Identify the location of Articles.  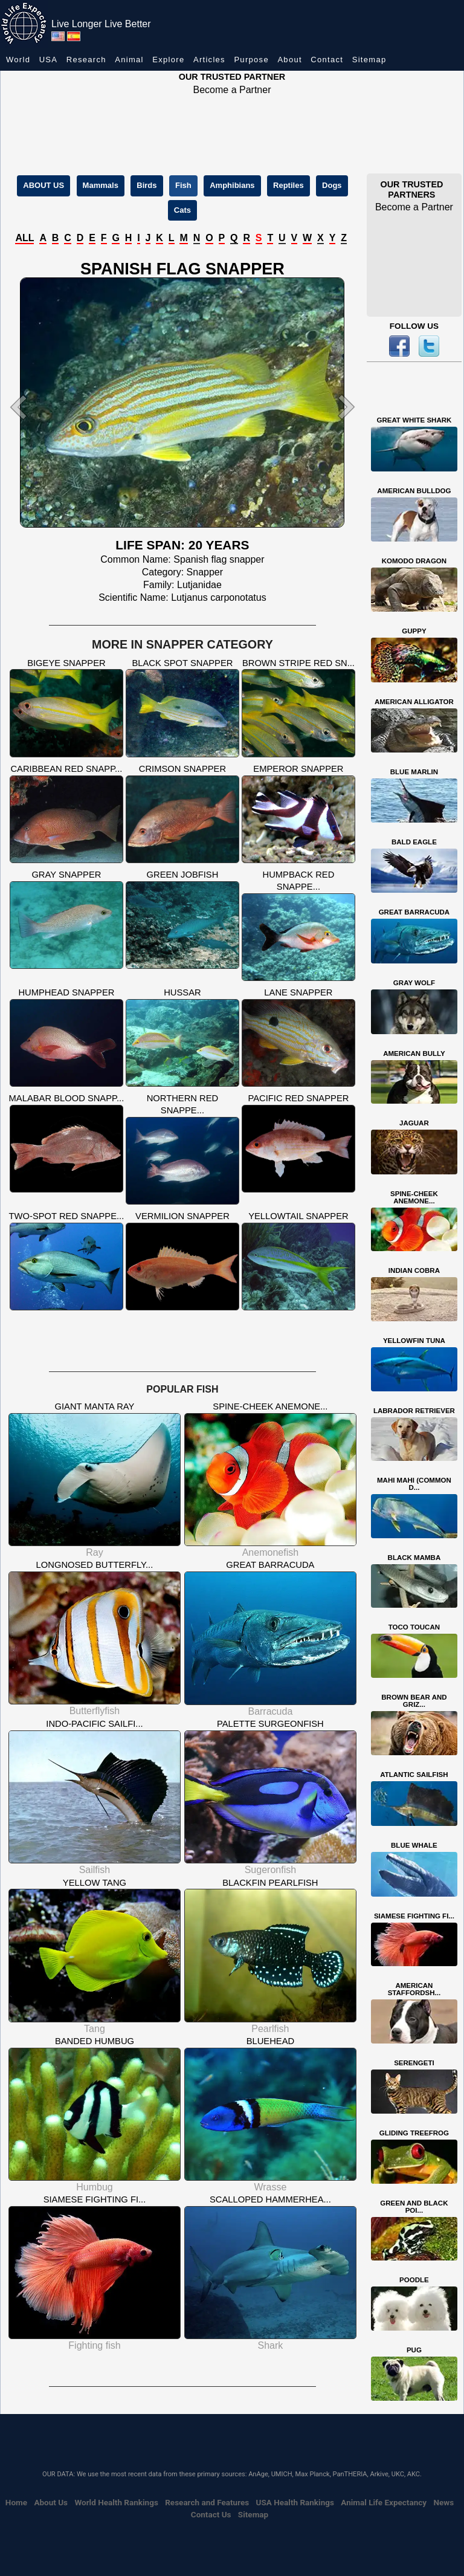
(209, 59).